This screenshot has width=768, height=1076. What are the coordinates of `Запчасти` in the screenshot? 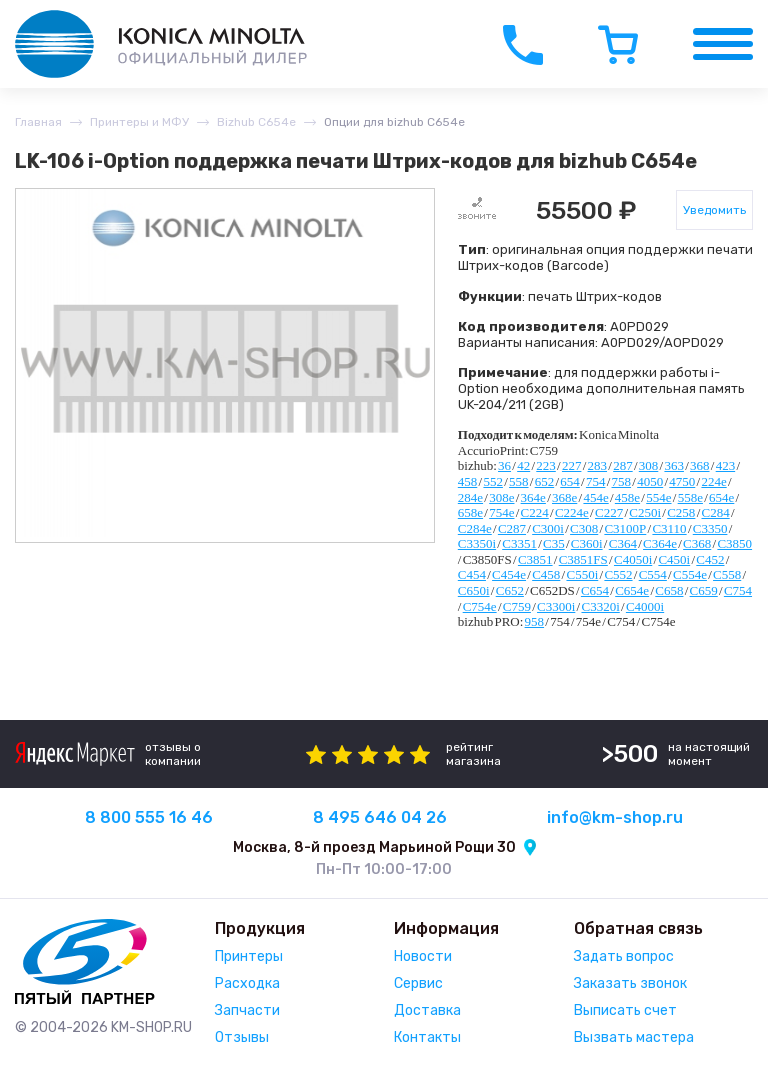 It's located at (247, 1010).